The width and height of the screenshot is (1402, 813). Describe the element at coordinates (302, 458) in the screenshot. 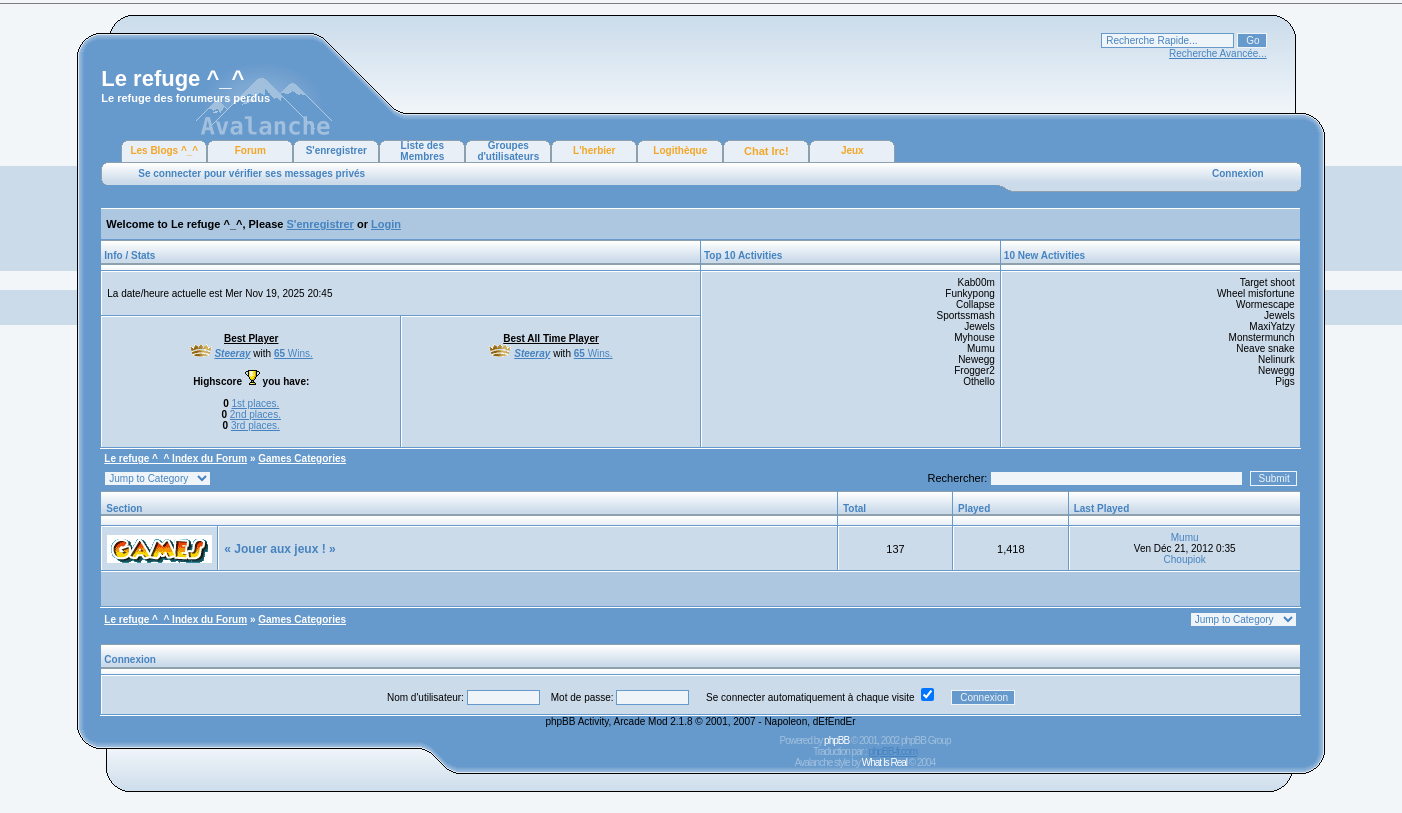

I see `Games Categories` at that location.